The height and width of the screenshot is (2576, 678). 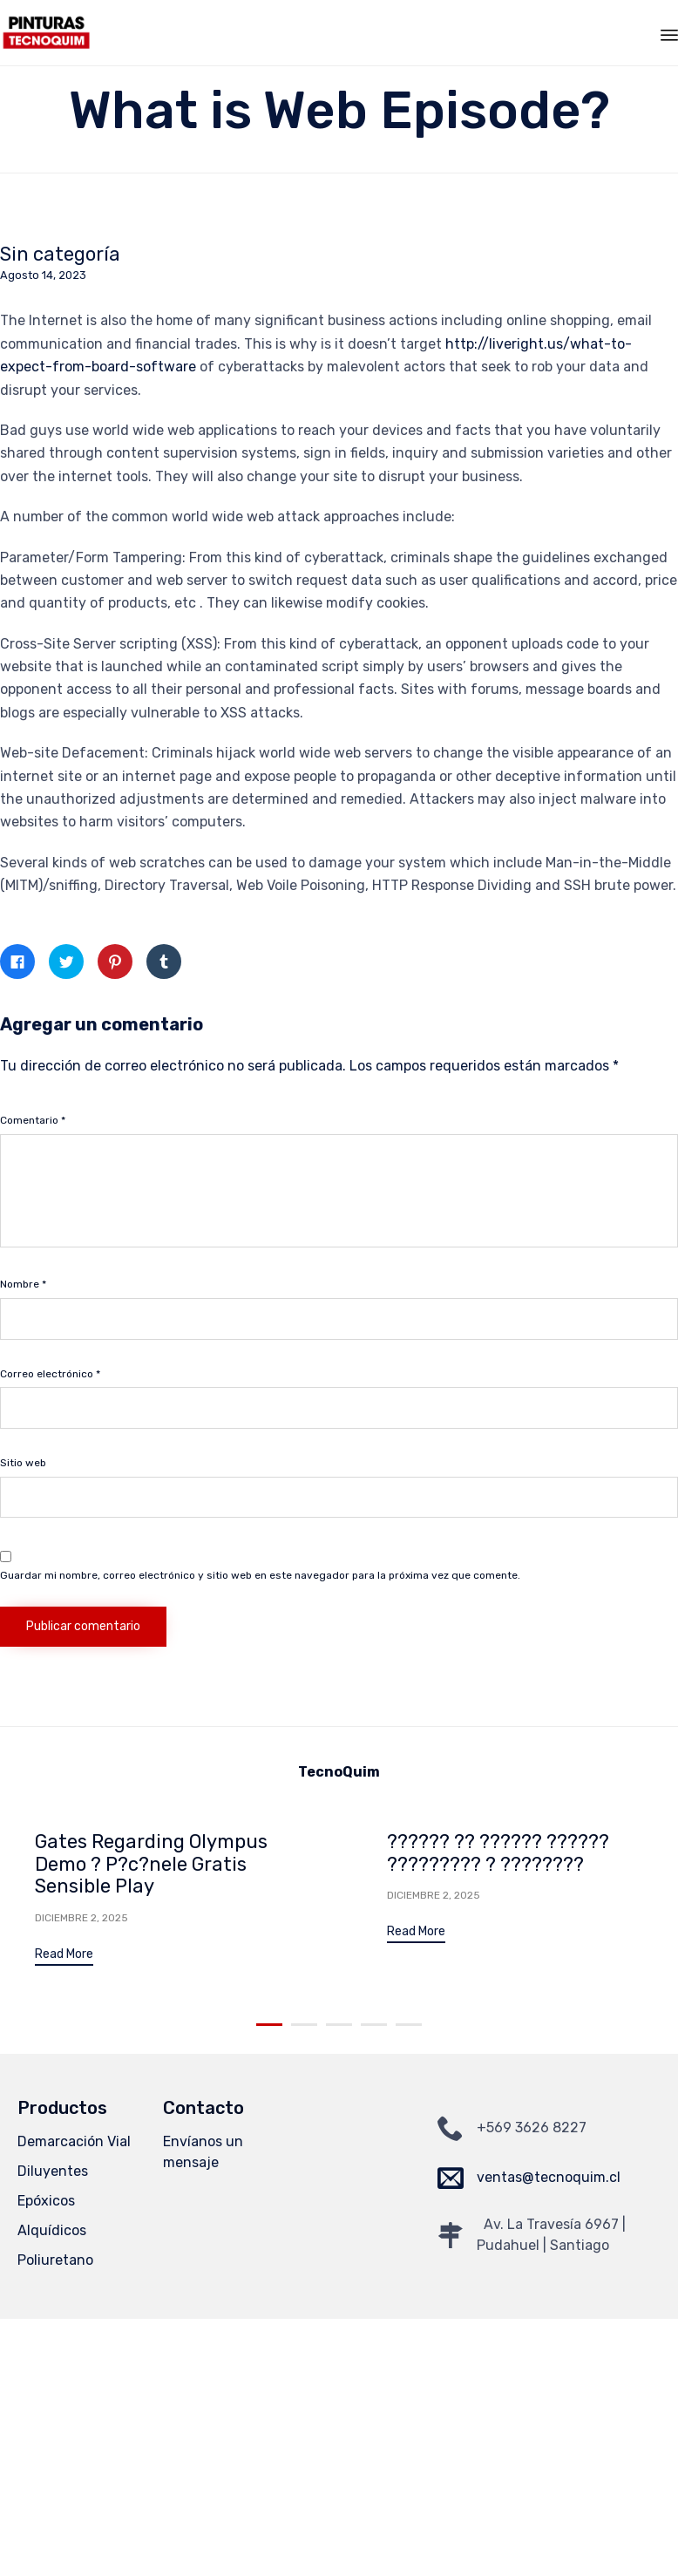 What do you see at coordinates (260, 1575) in the screenshot?
I see `Guardar mi nombre, correo electrónico y sitio web en este navegador para la próxima vez que comente.` at bounding box center [260, 1575].